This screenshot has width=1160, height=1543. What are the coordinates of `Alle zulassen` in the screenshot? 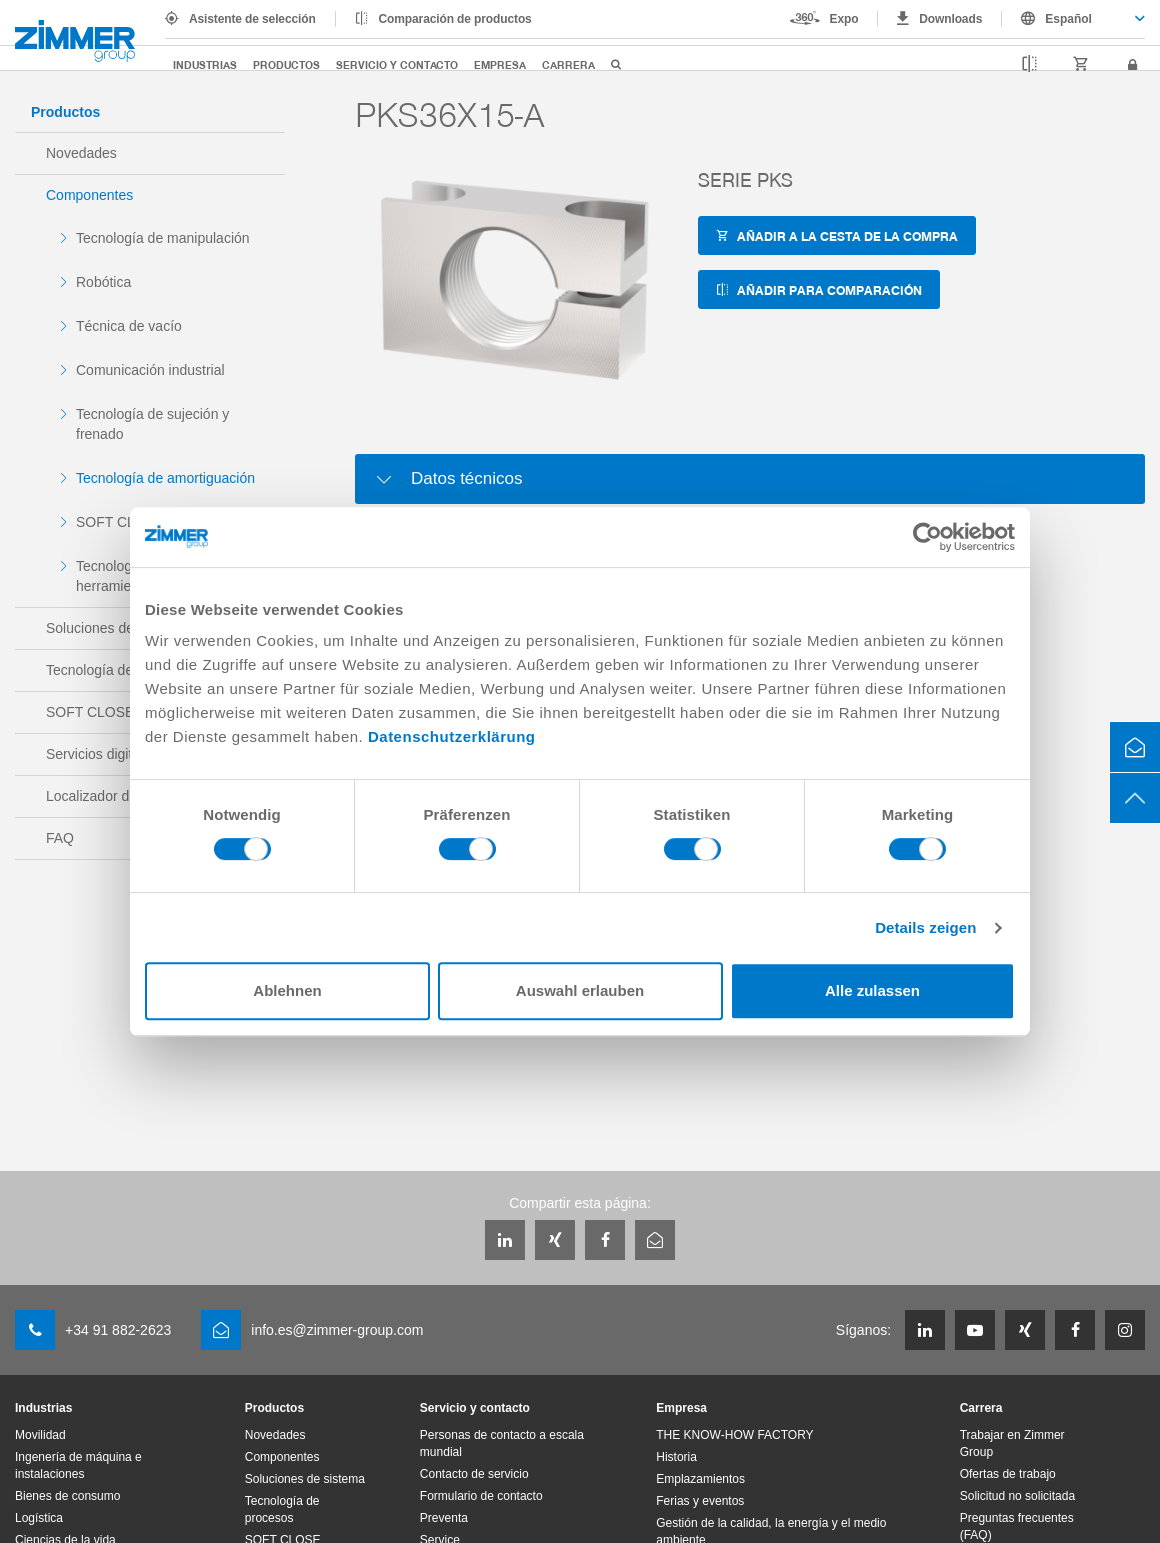 It's located at (872, 990).